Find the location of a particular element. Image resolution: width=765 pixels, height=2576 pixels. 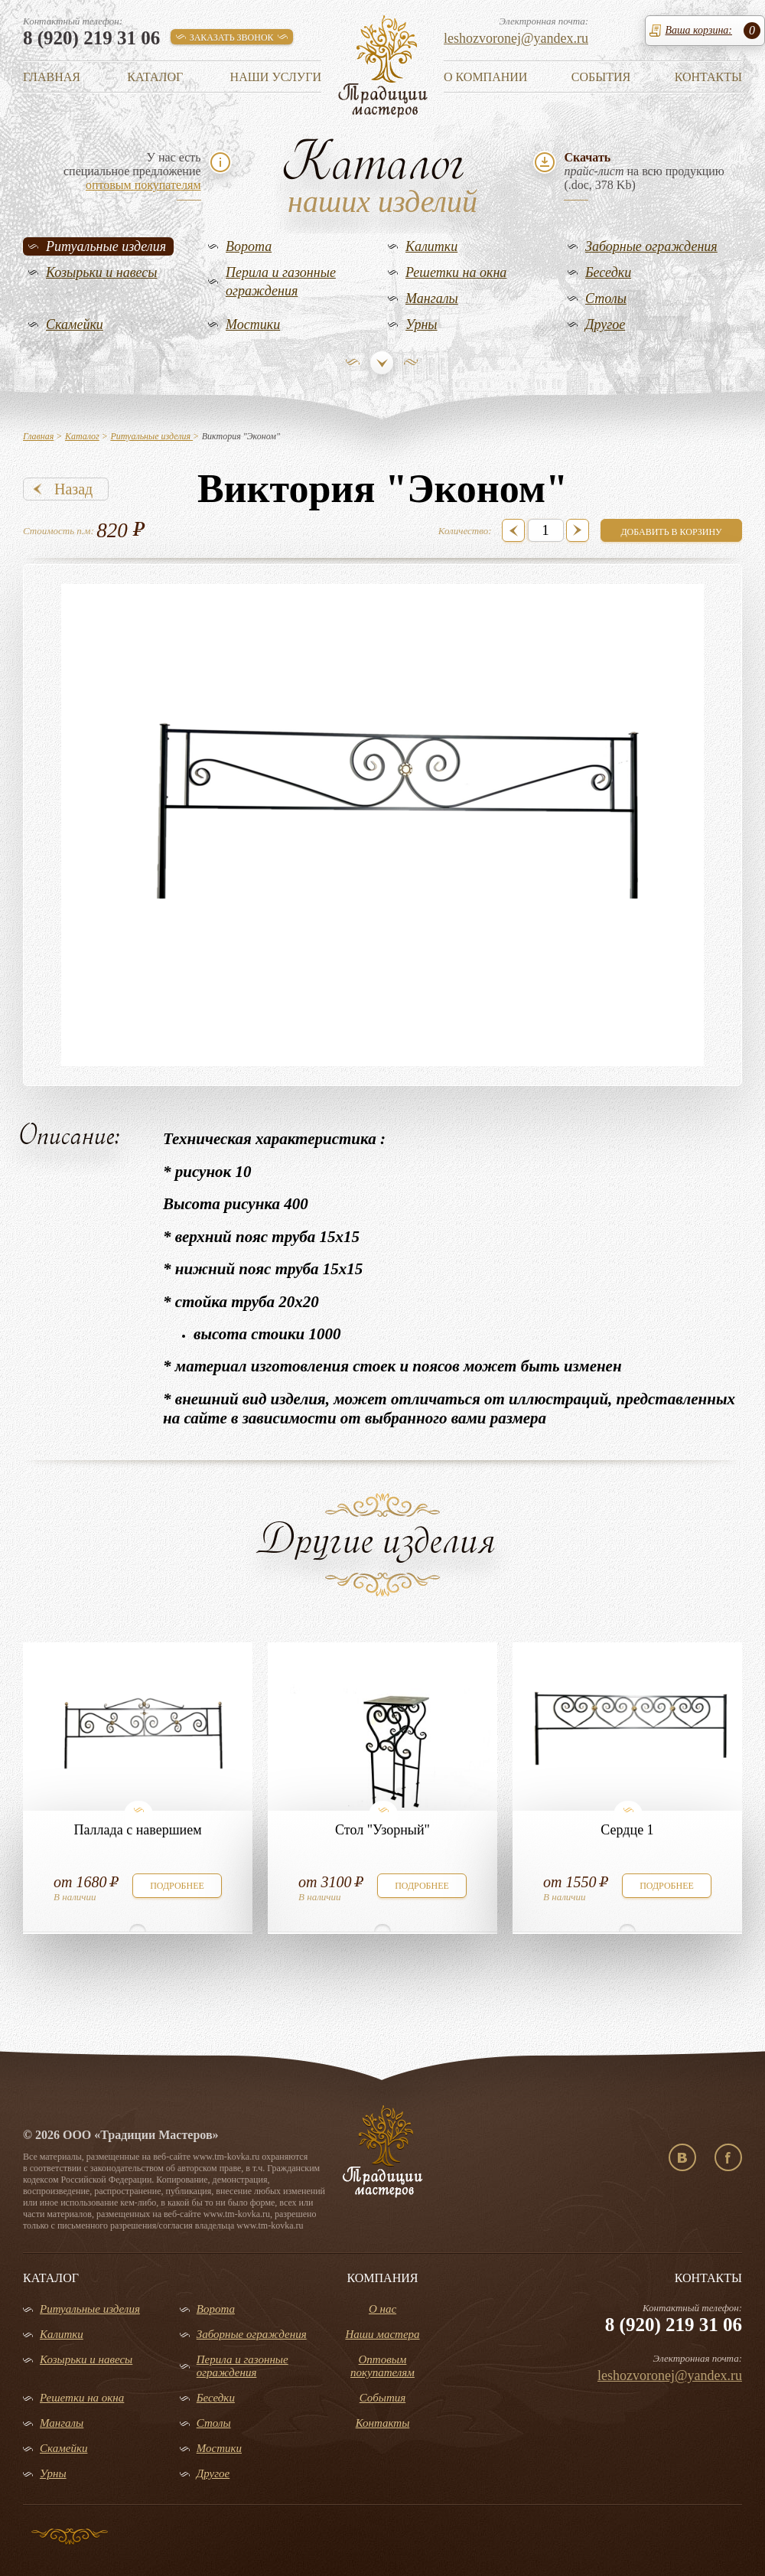

Урны is located at coordinates (421, 324).